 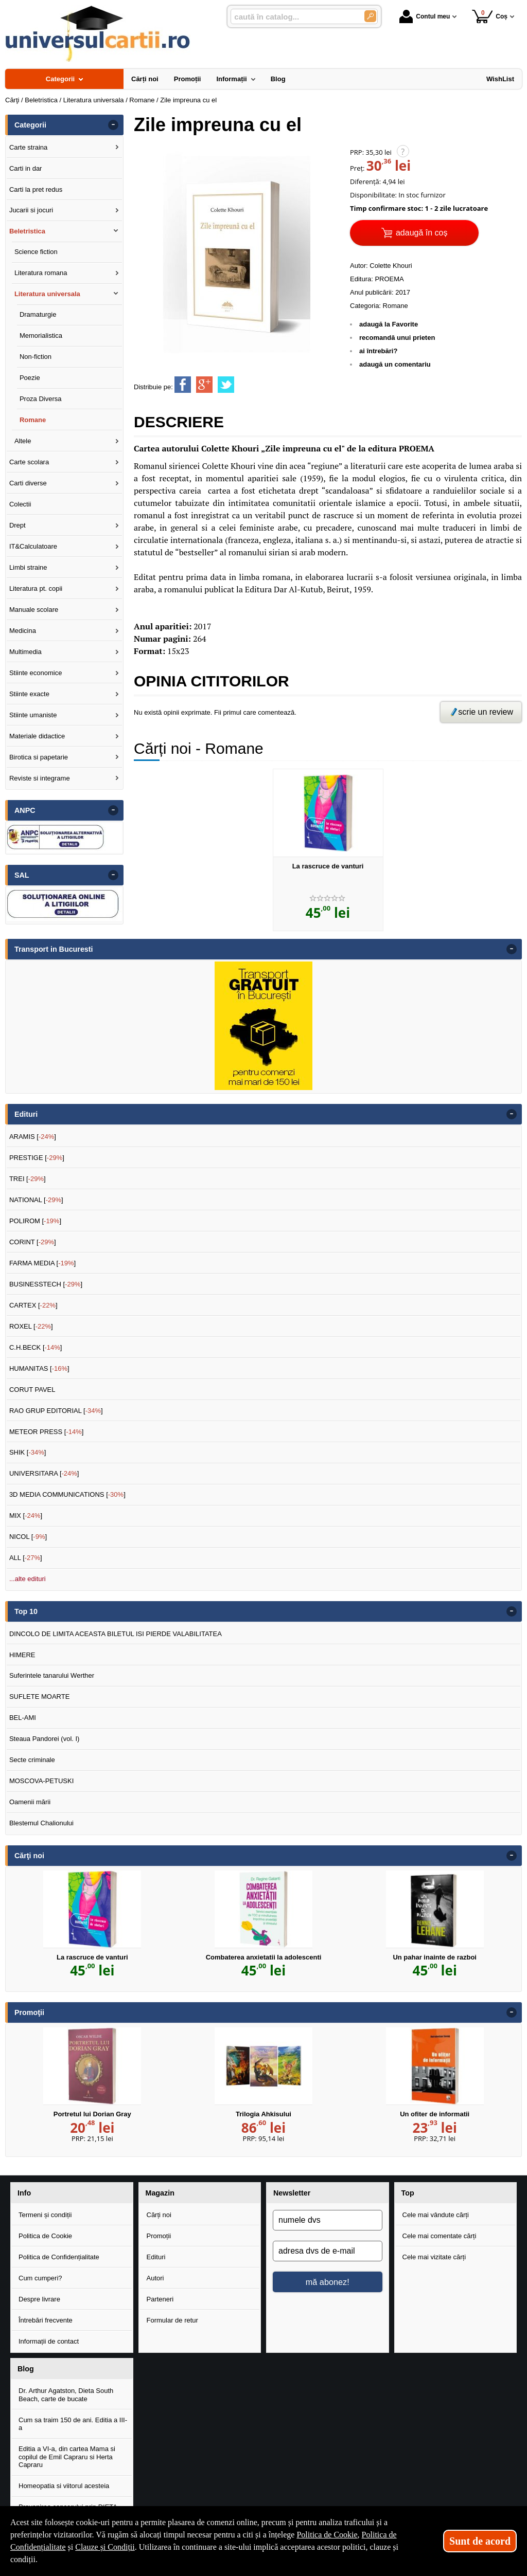 What do you see at coordinates (160, 2299) in the screenshot?
I see `Parteneri` at bounding box center [160, 2299].